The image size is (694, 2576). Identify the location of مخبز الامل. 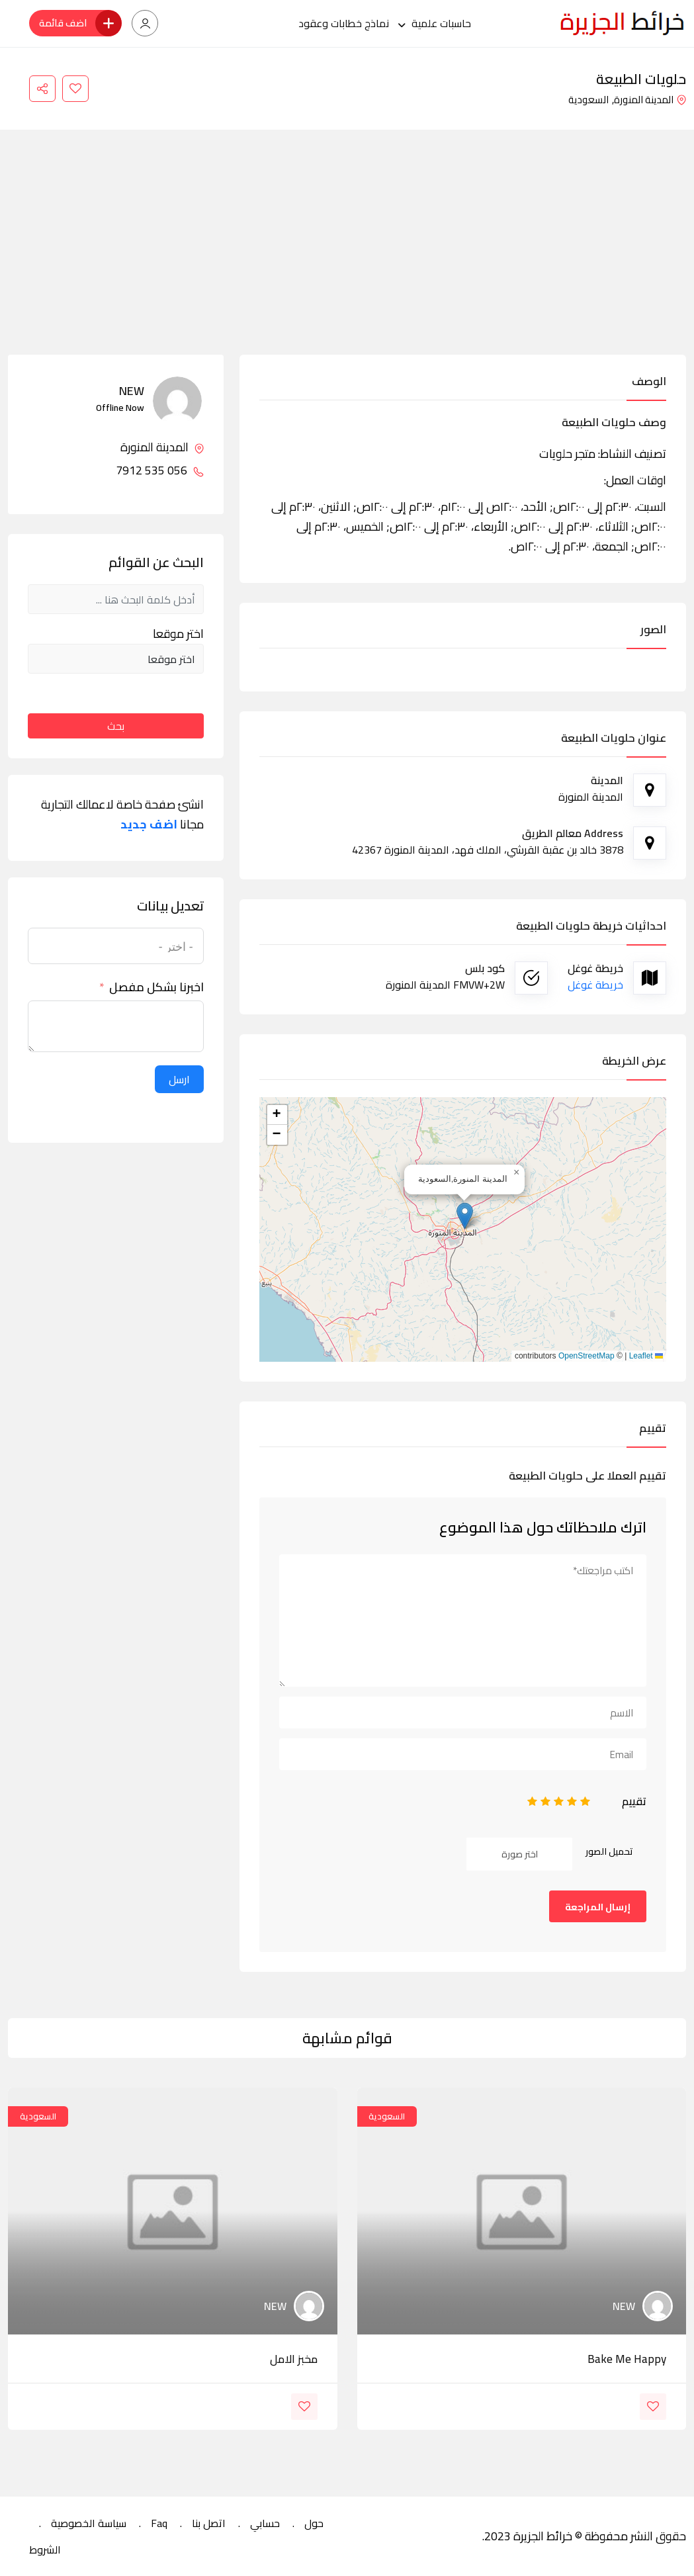
(294, 2359).